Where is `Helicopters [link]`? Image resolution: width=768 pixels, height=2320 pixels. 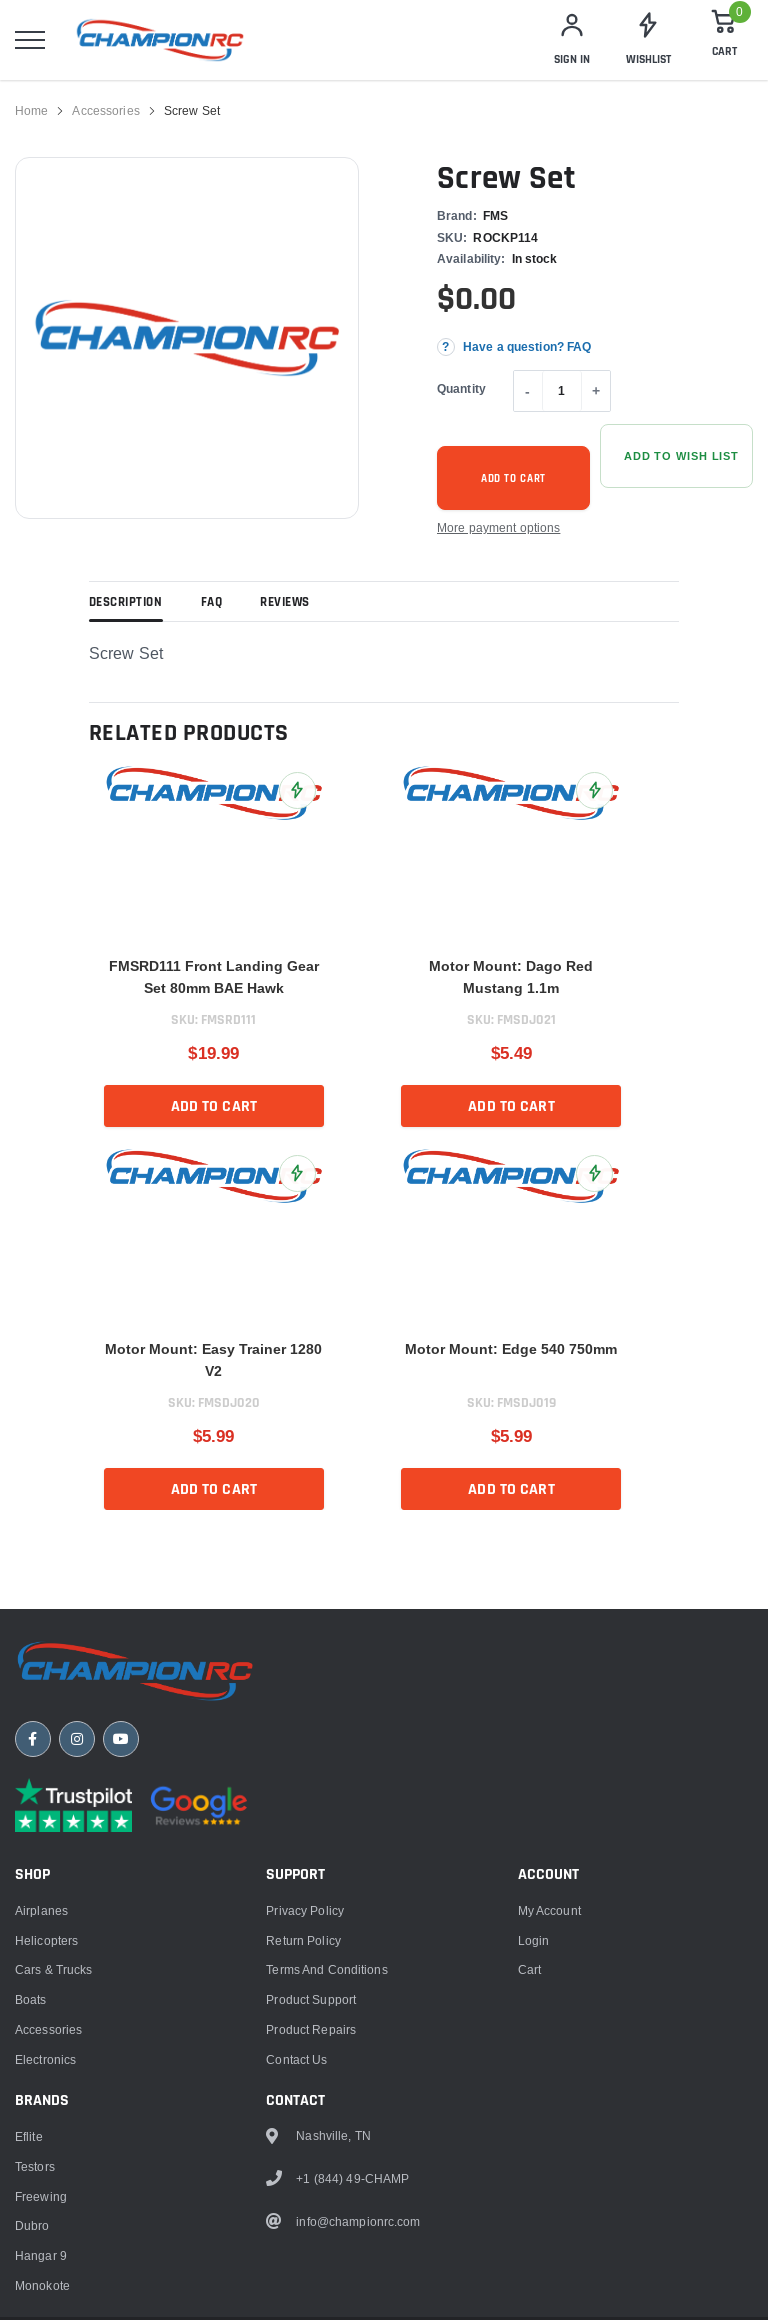
Helicopters [link] is located at coordinates (46, 1940).